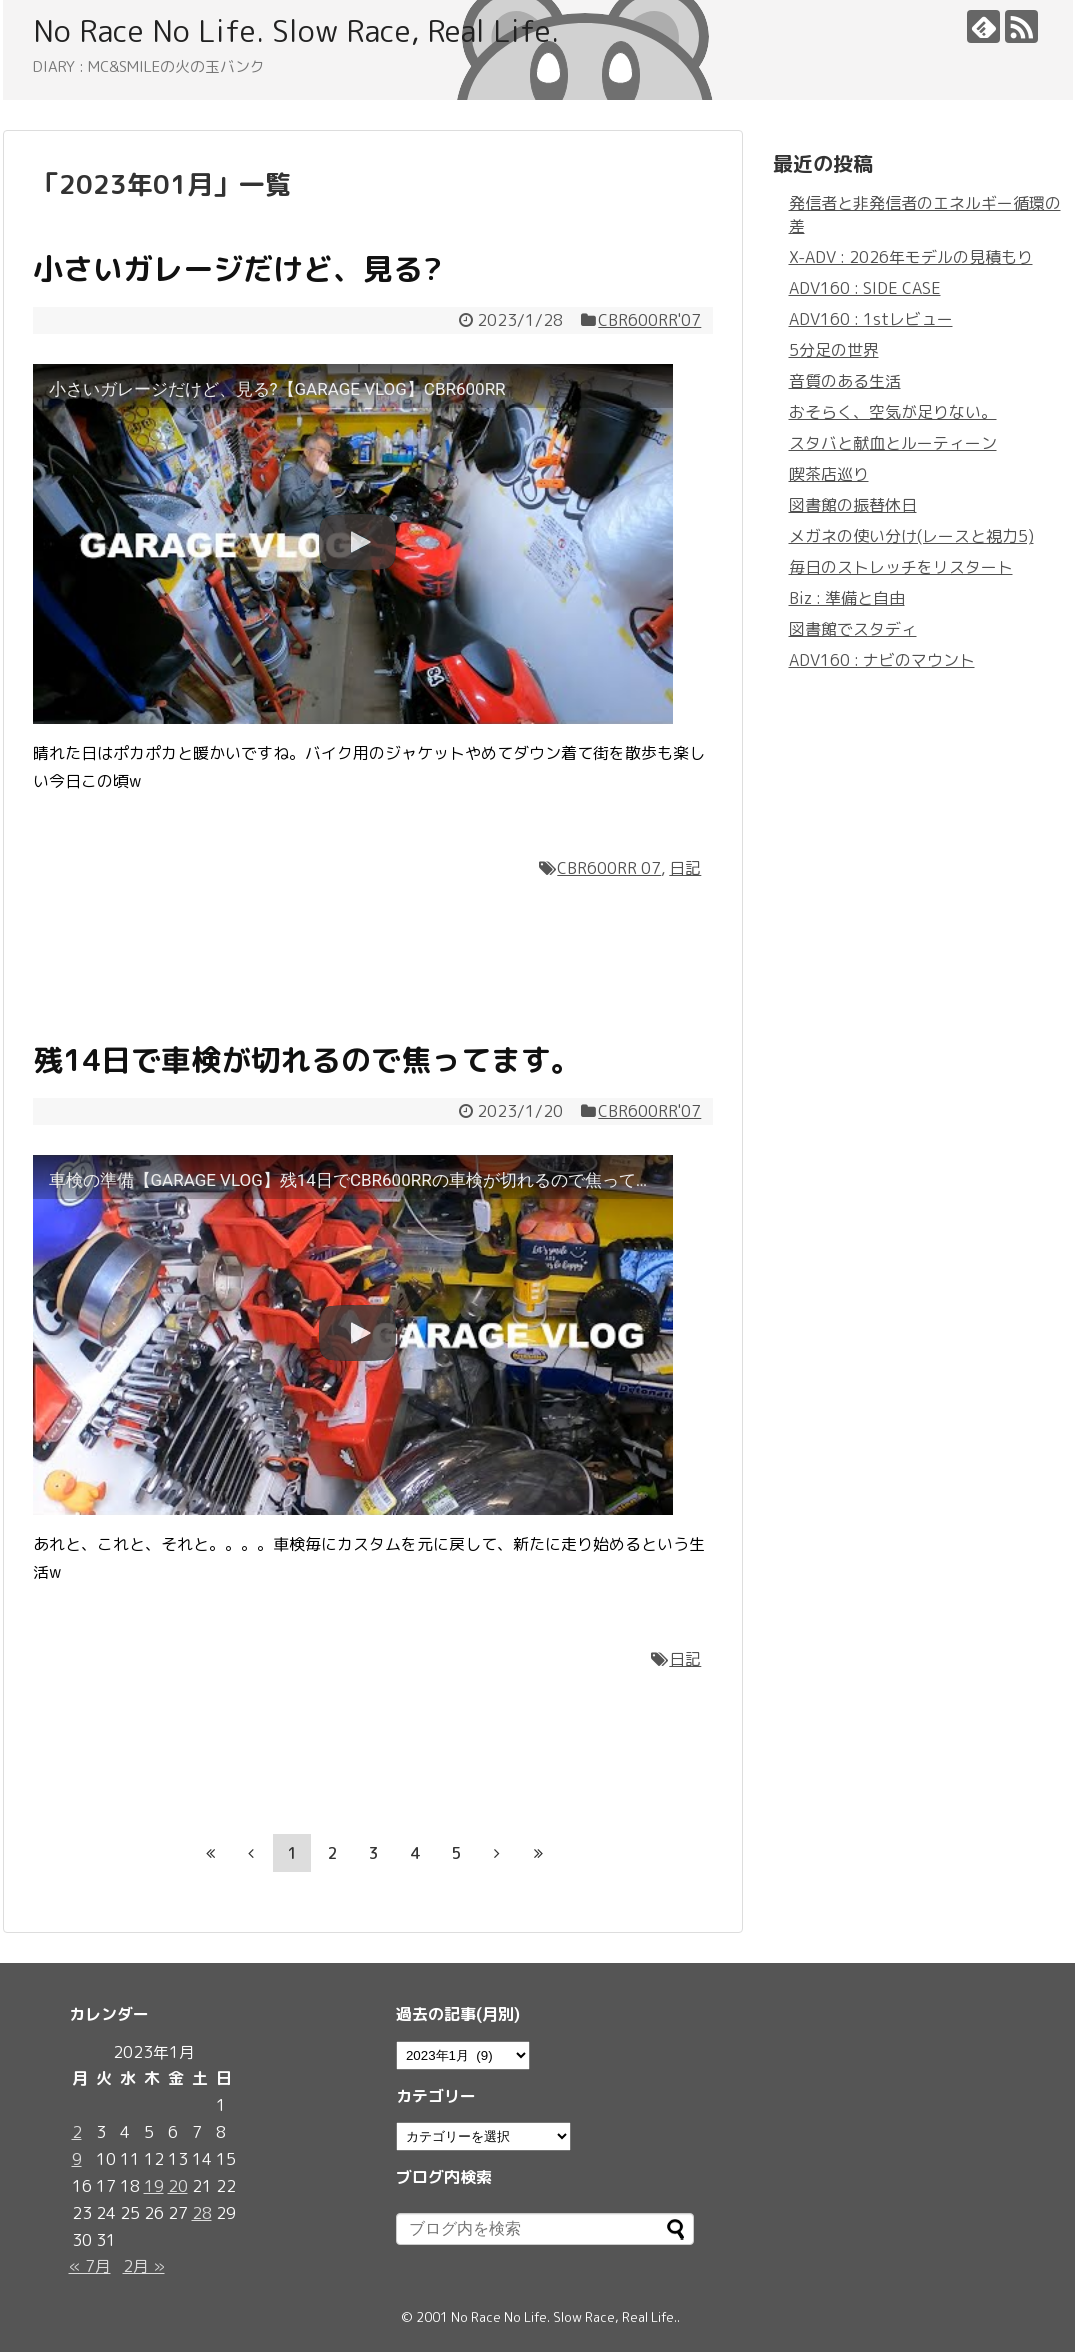 Image resolution: width=1075 pixels, height=2352 pixels. Describe the element at coordinates (307, 1060) in the screenshot. I see `残14日で車検が切れるので焦ってます。` at that location.